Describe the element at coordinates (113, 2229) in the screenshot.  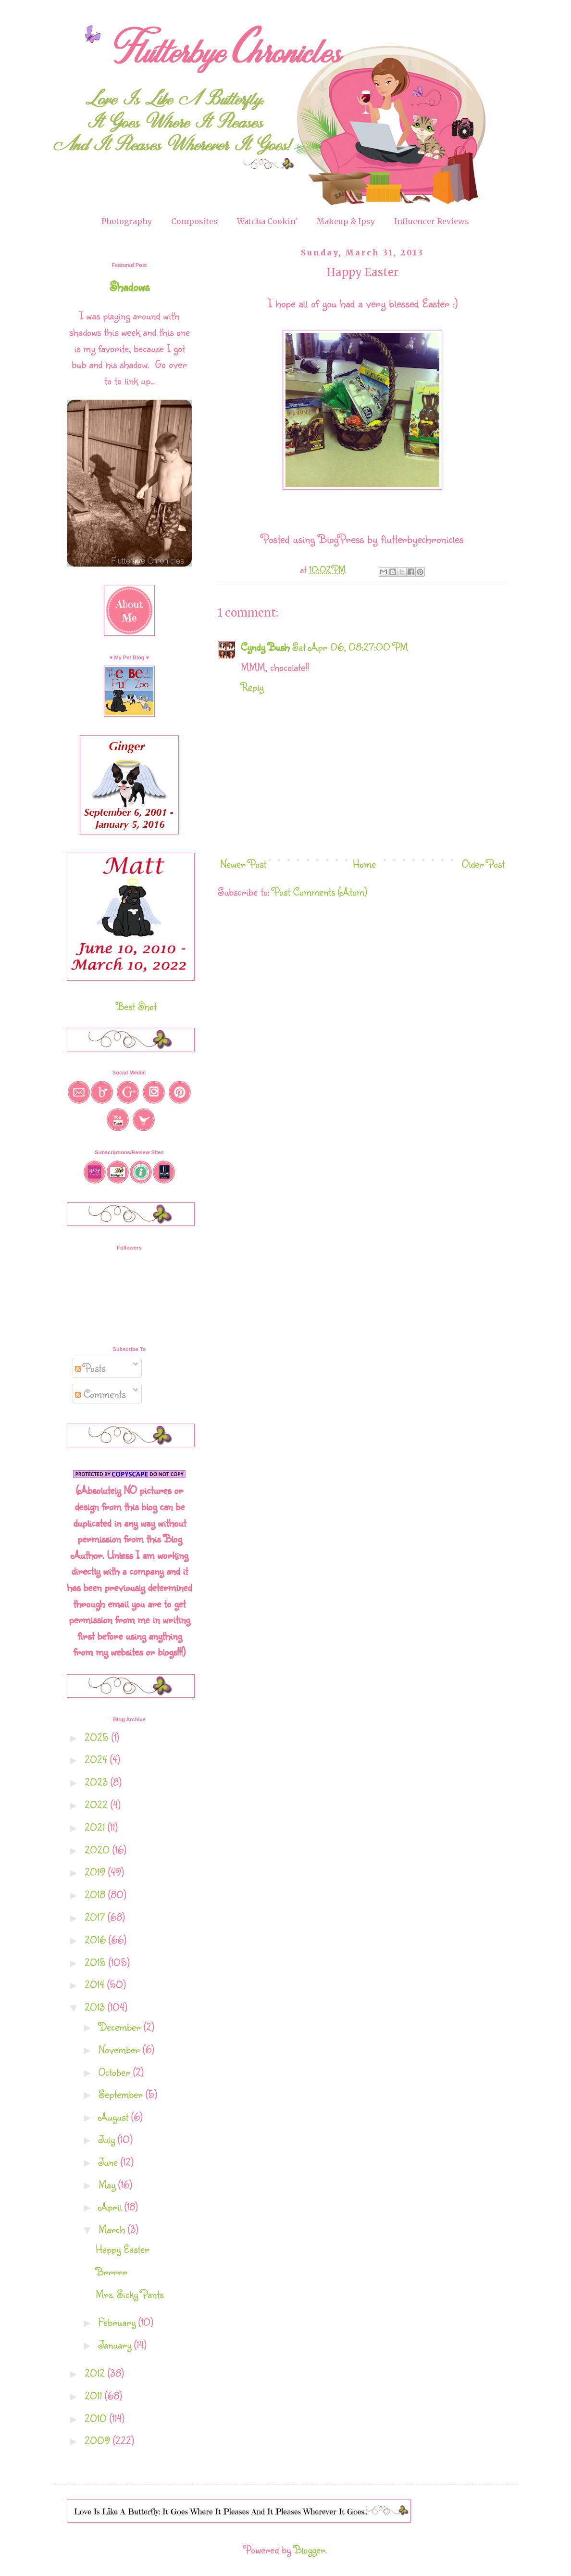
I see `March` at that location.